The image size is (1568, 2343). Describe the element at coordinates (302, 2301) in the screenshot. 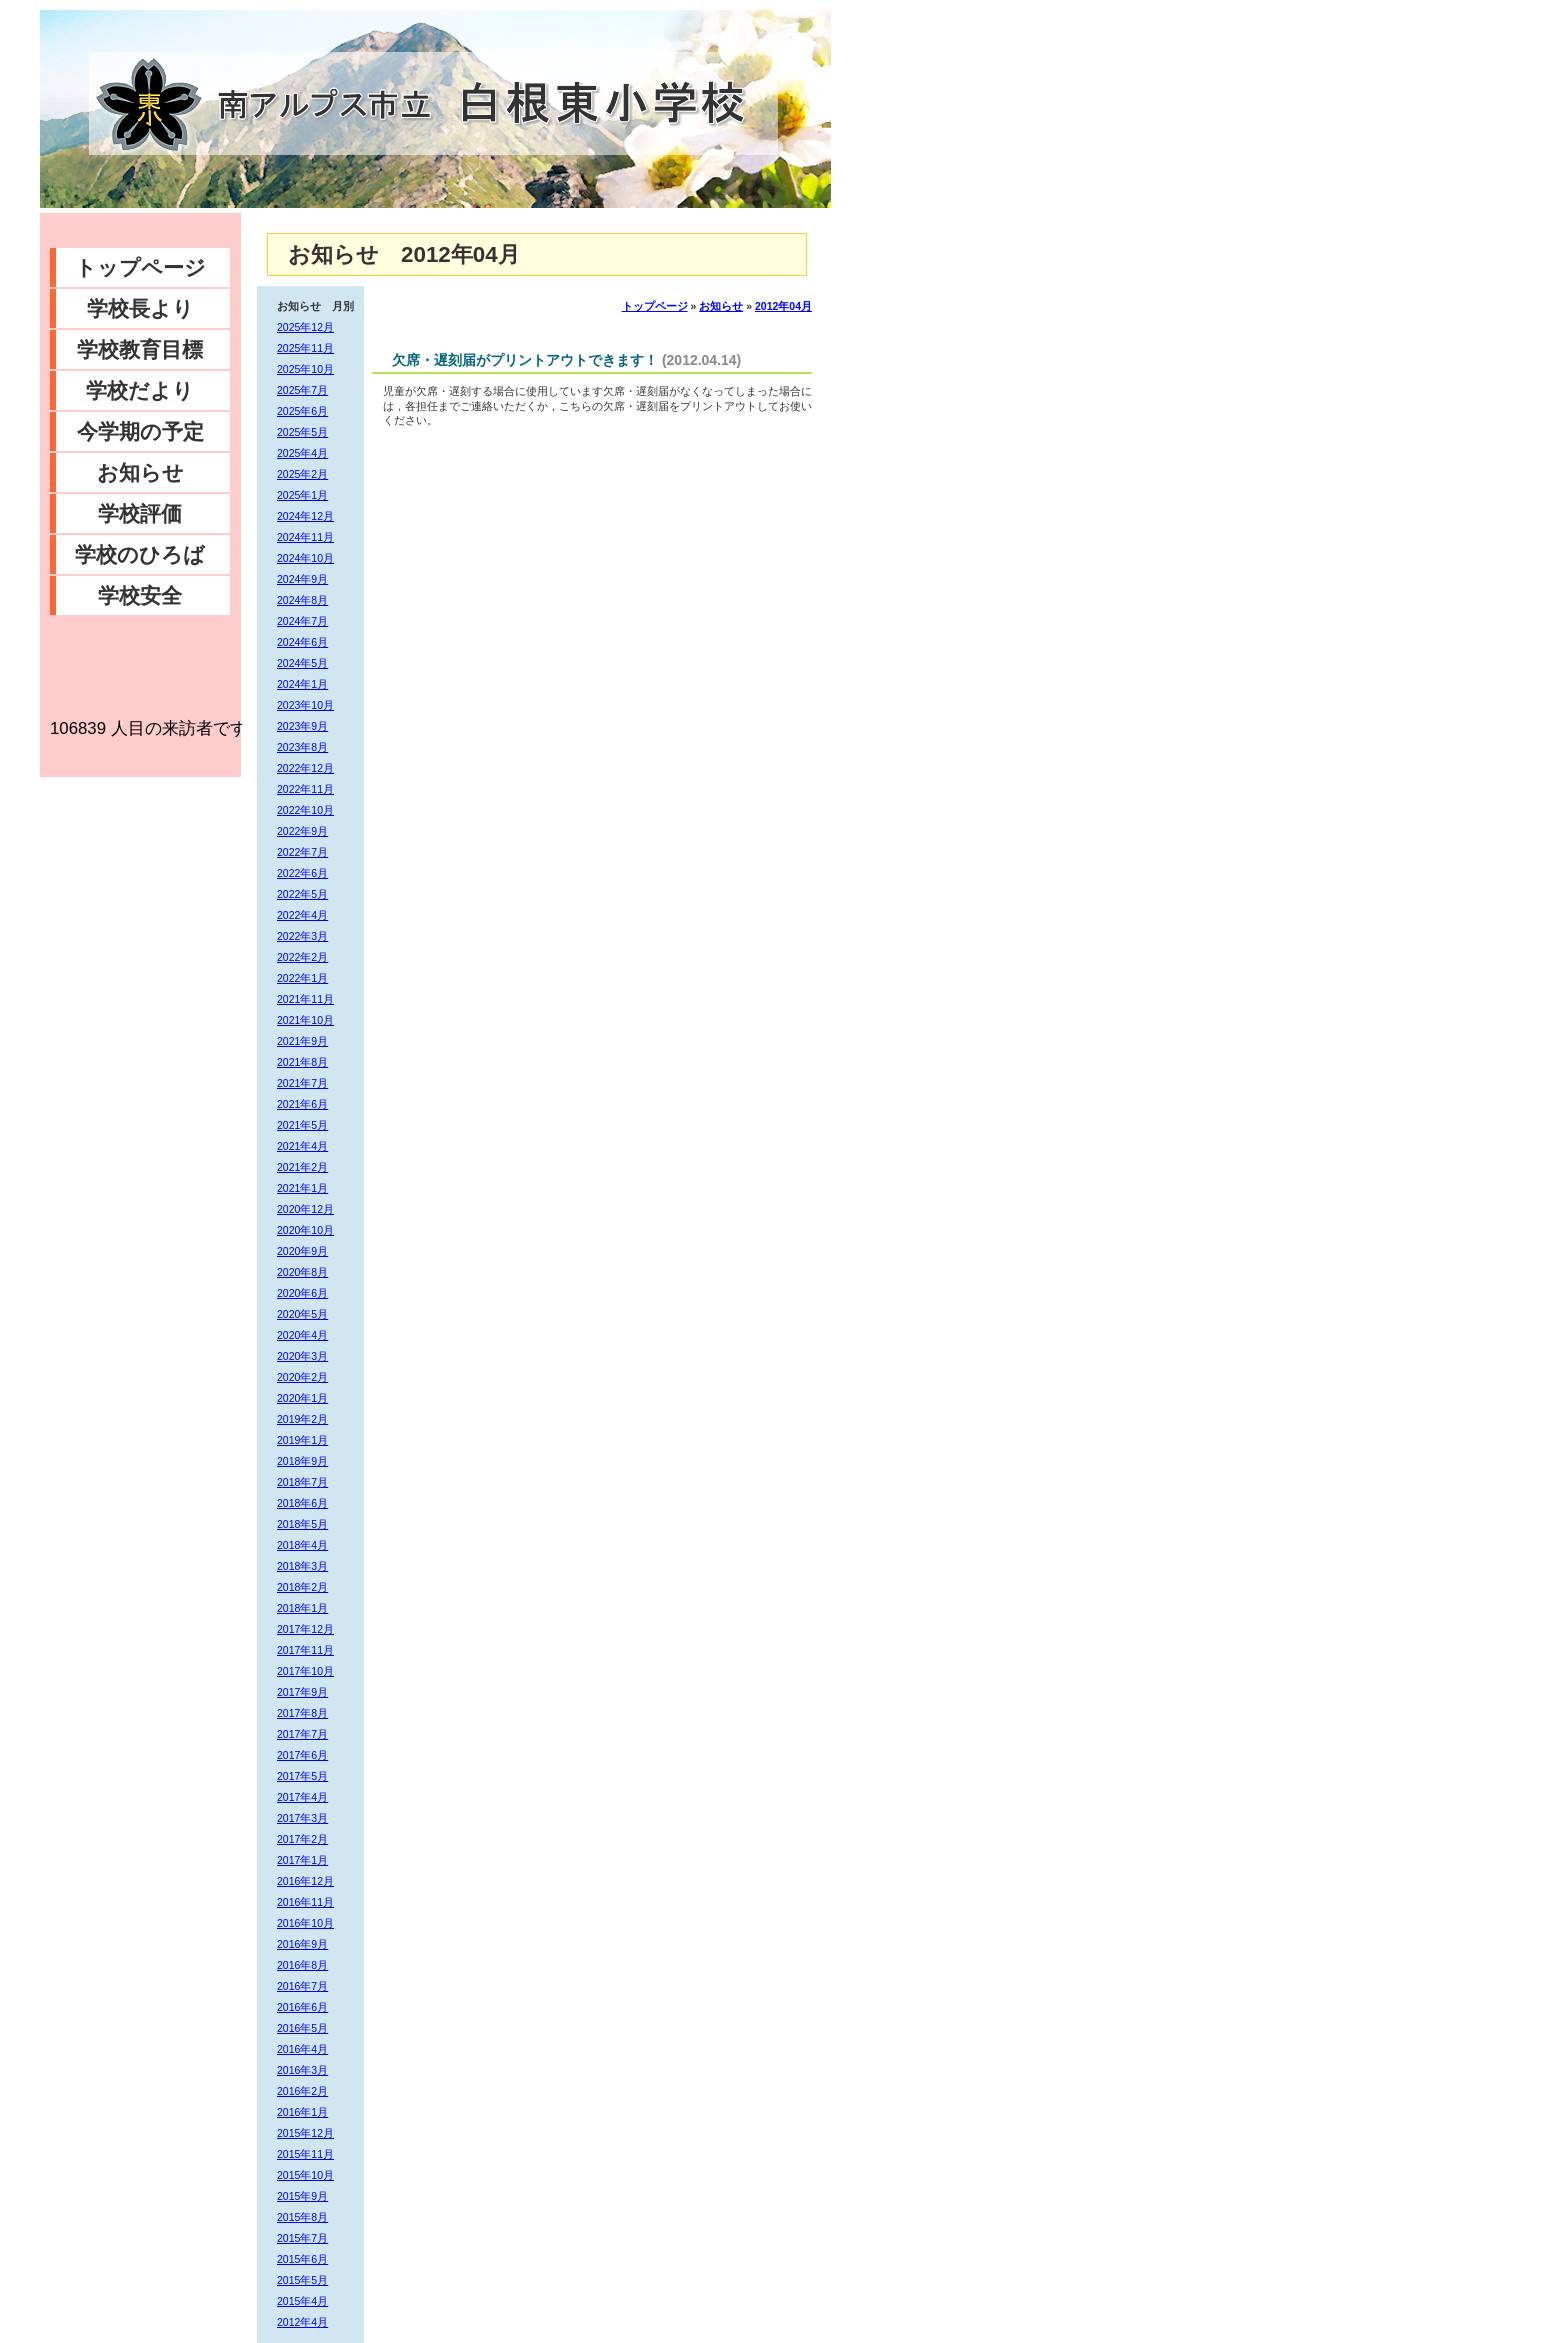

I see `2015年4月` at that location.